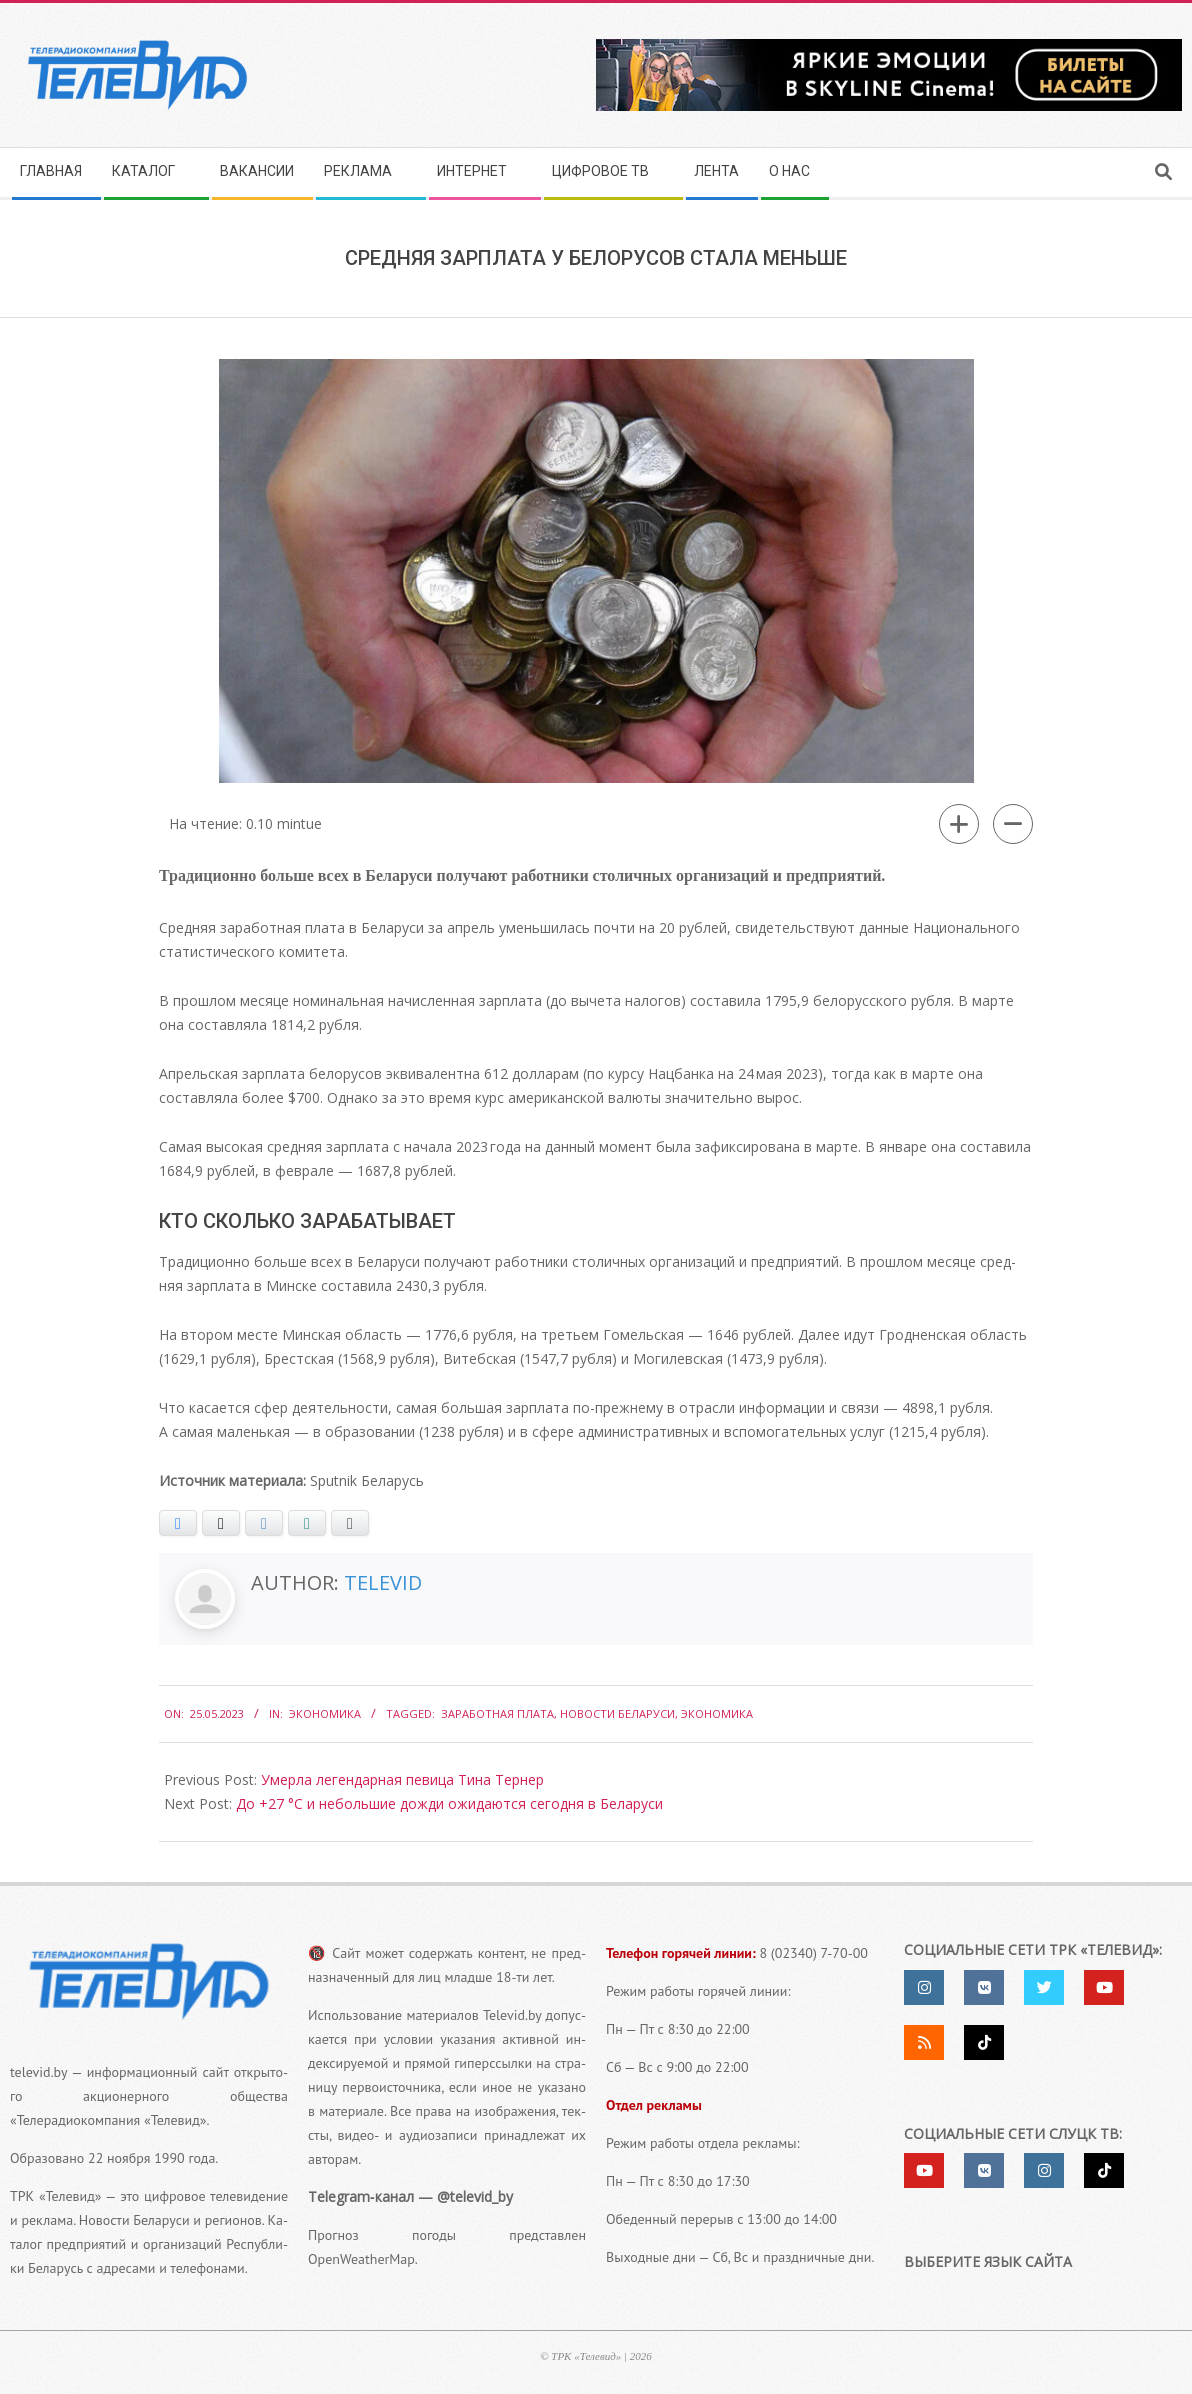  Describe the element at coordinates (383, 1582) in the screenshot. I see `Televid` at that location.